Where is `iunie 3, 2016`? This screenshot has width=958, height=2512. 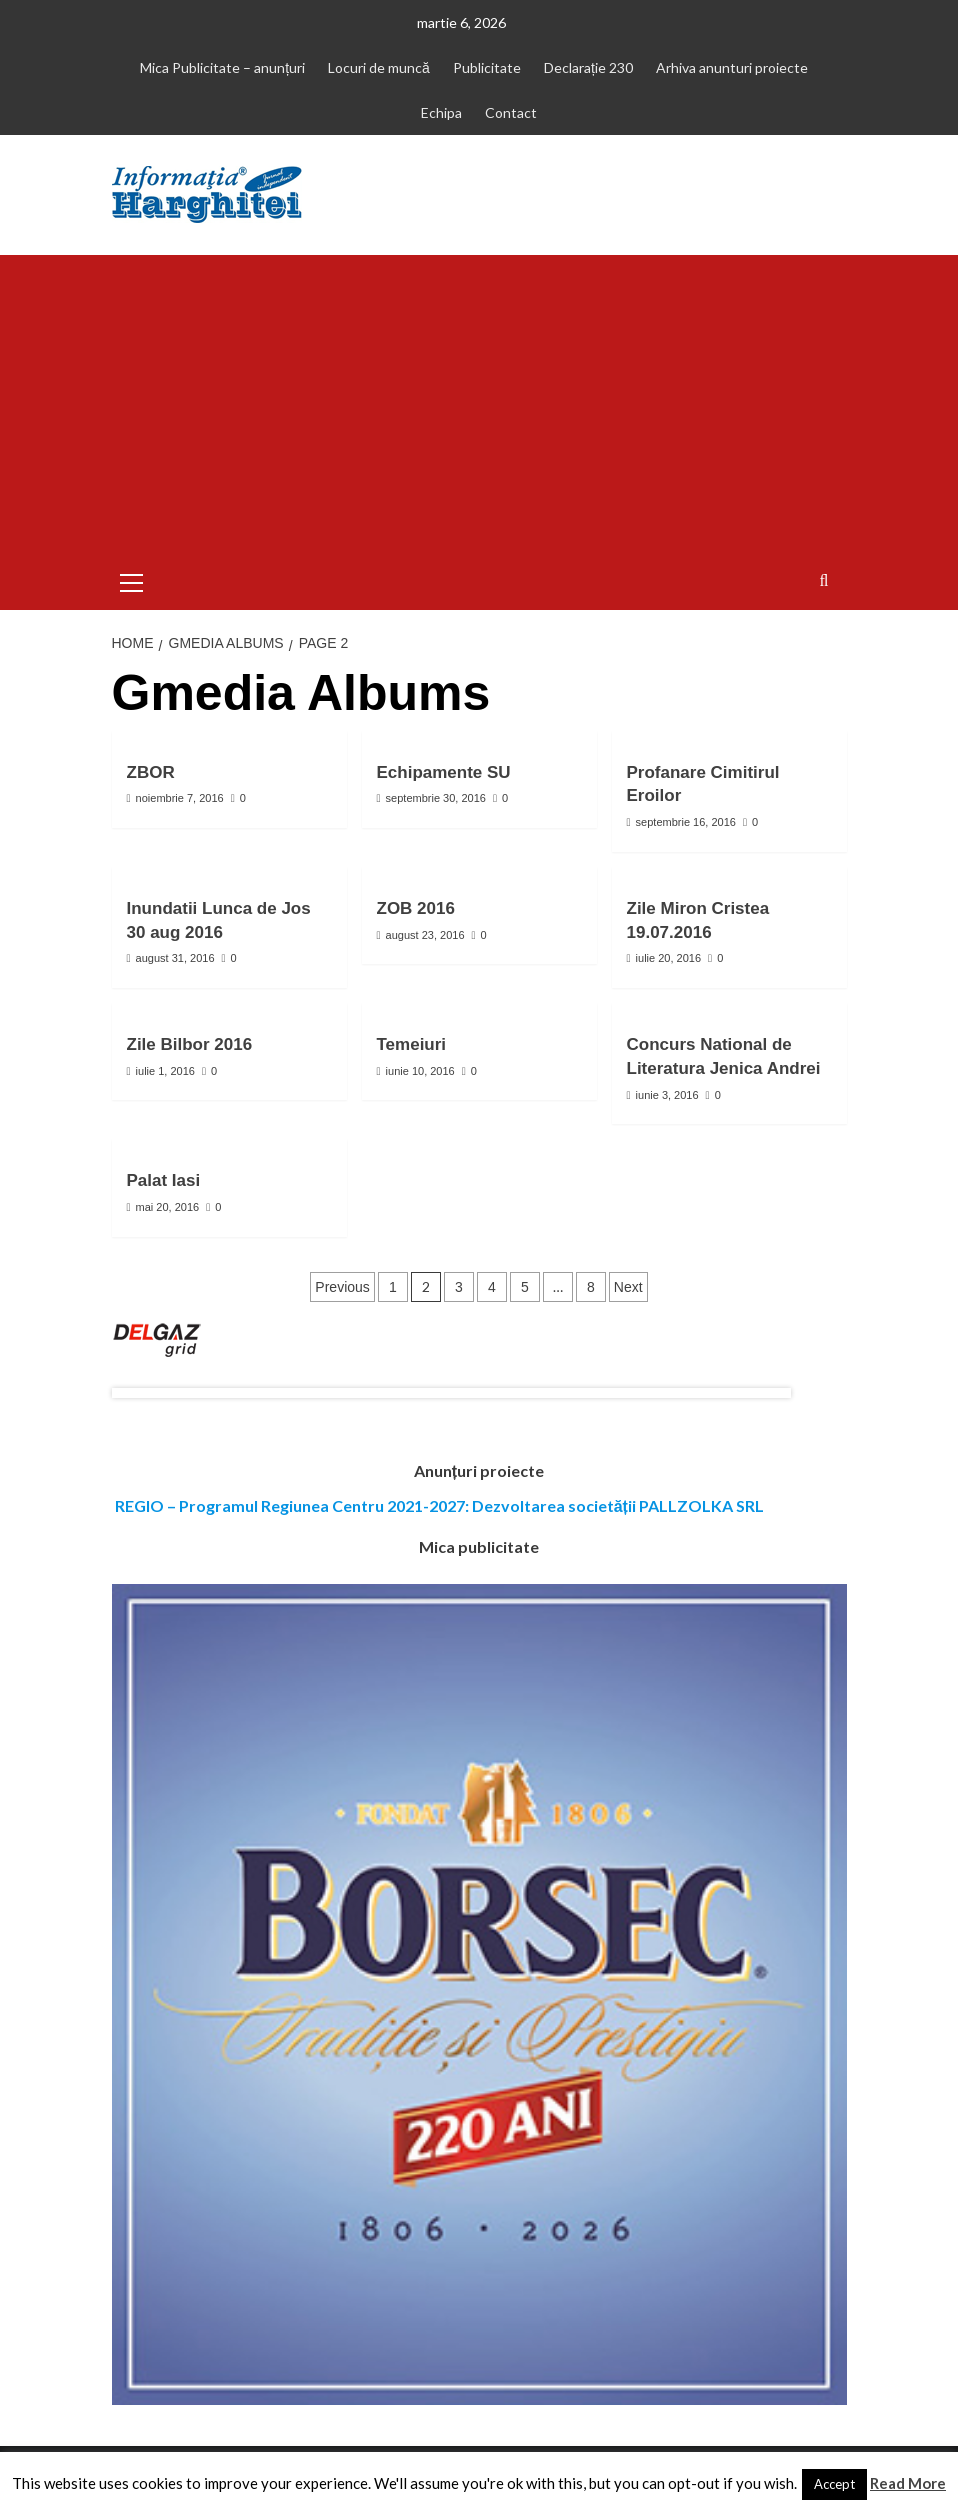
iunie 3, 2016 is located at coordinates (667, 1095).